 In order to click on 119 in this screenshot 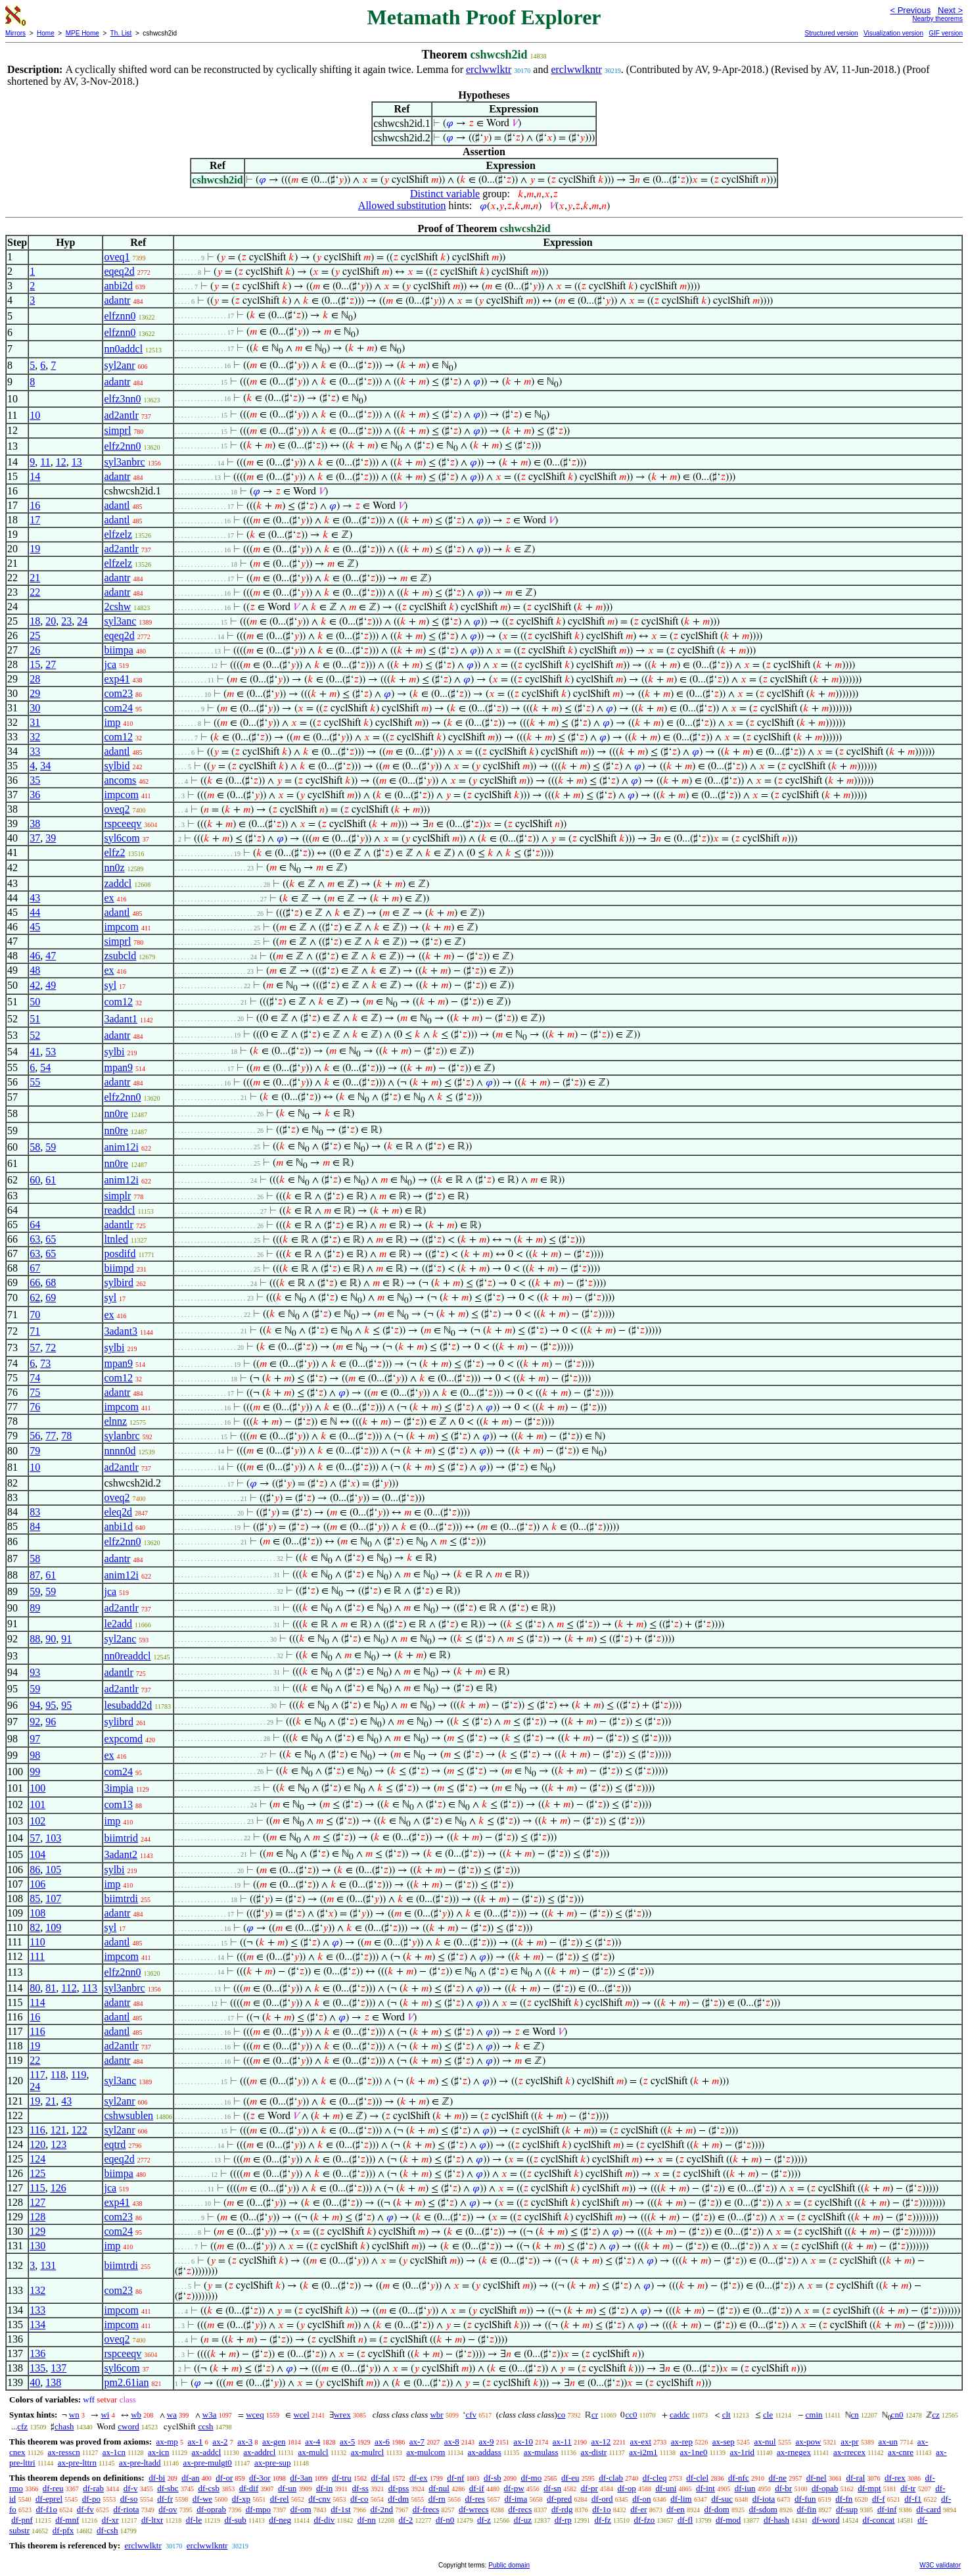, I will do `click(78, 2074)`.